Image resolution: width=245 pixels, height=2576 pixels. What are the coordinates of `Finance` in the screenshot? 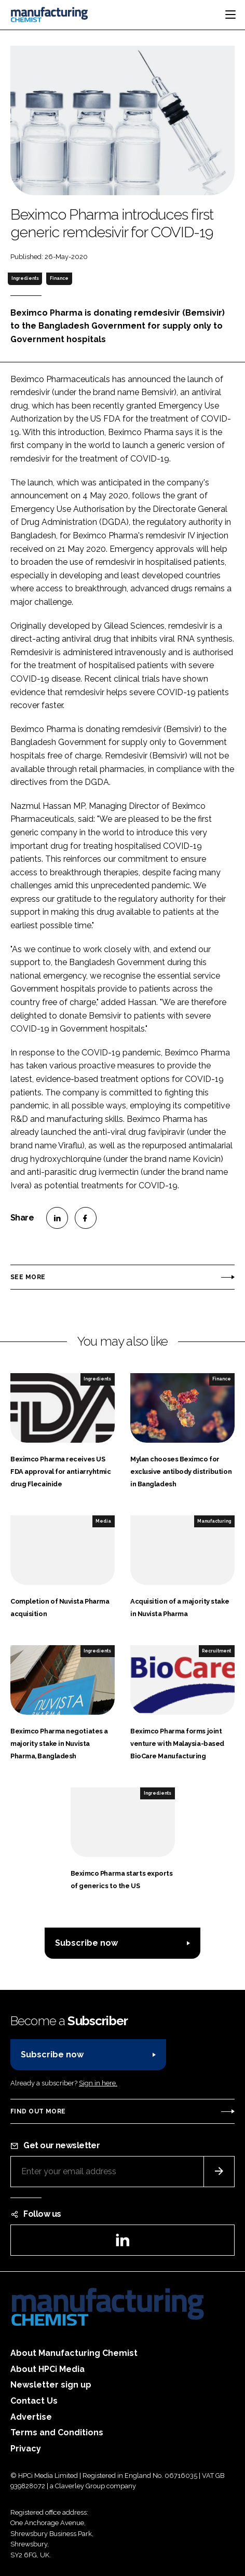 It's located at (59, 278).